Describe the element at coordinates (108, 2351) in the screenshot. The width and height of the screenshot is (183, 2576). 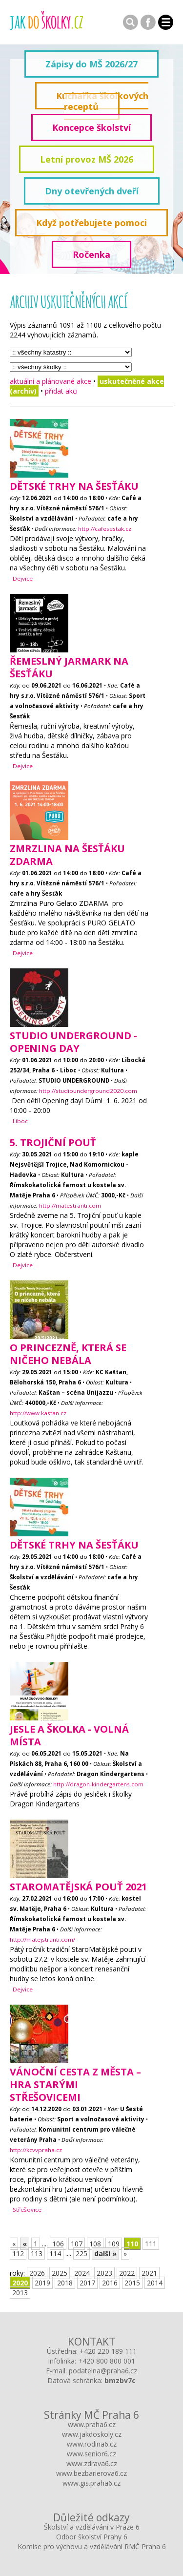
I see `+420 220 189 111` at that location.